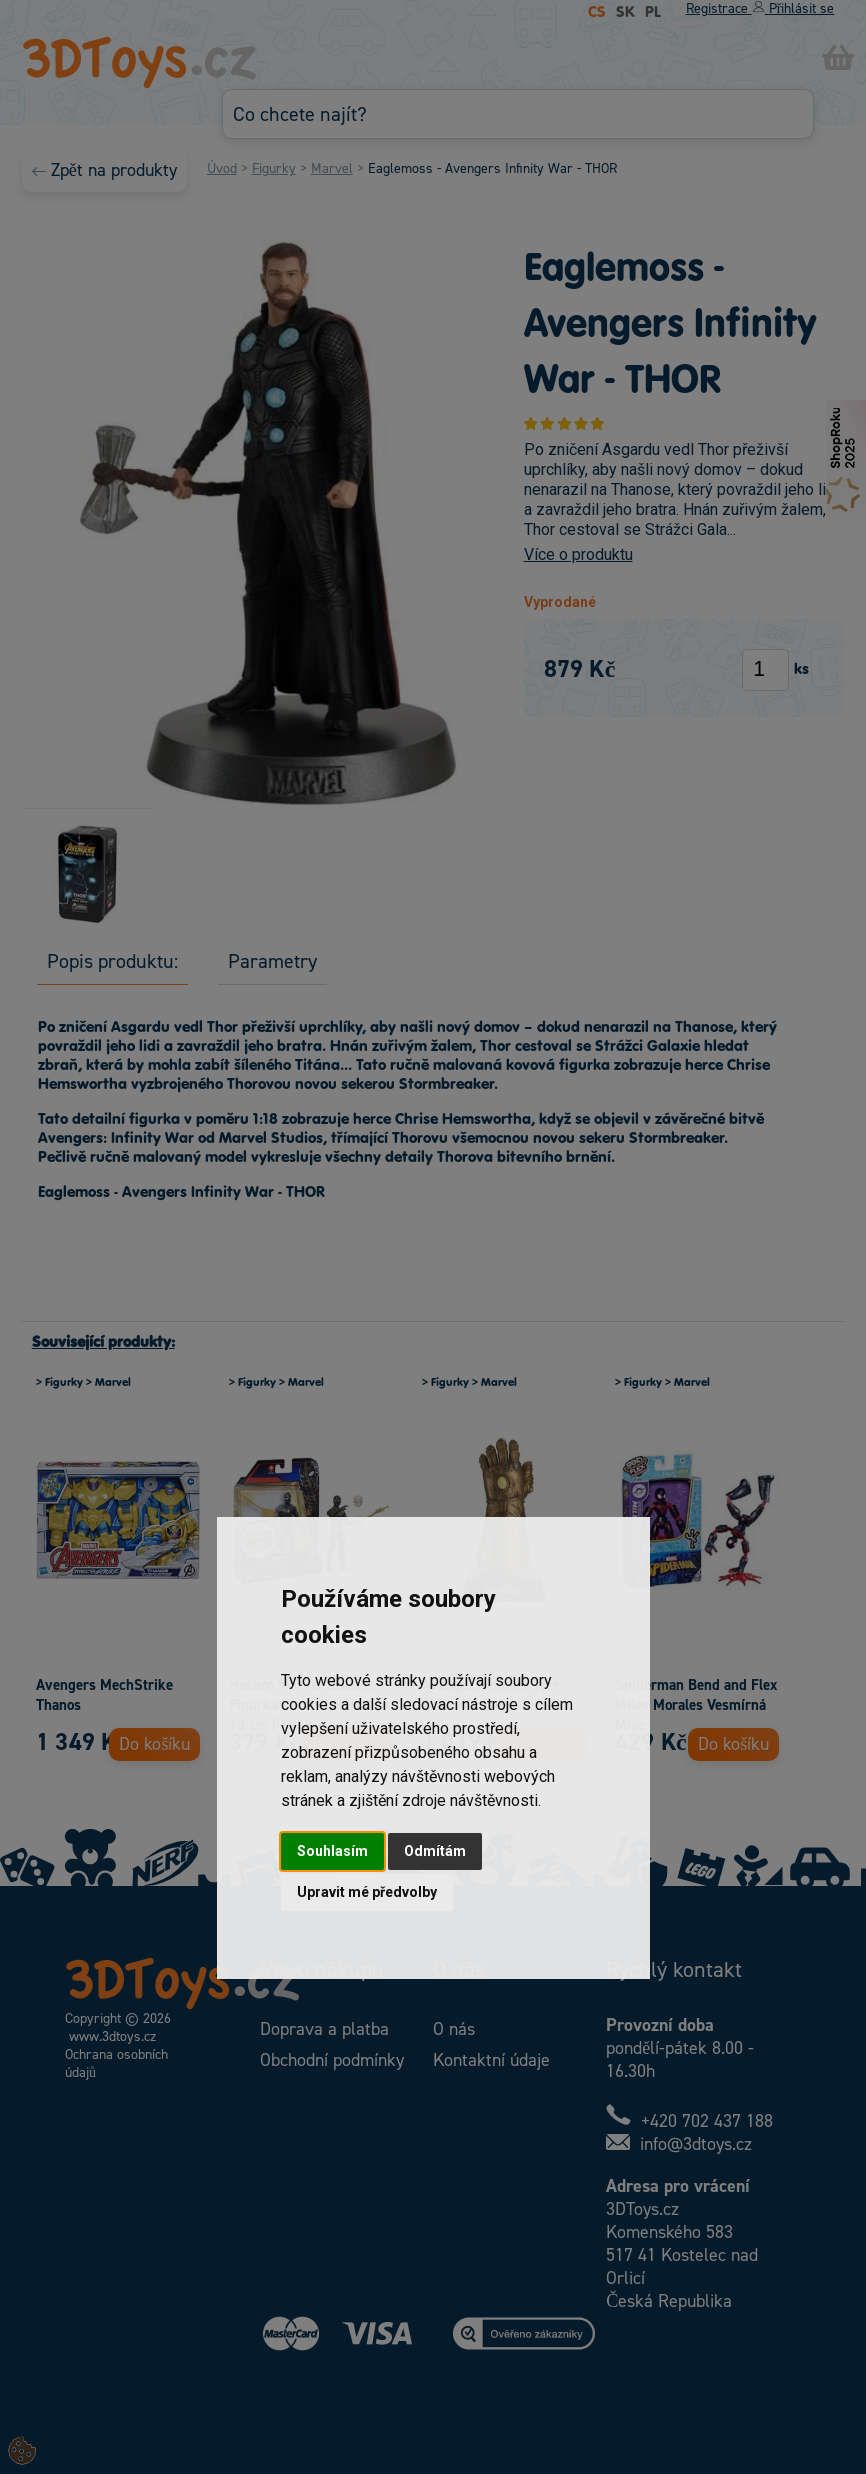  Describe the element at coordinates (332, 1851) in the screenshot. I see `Souhlasím [button]` at that location.